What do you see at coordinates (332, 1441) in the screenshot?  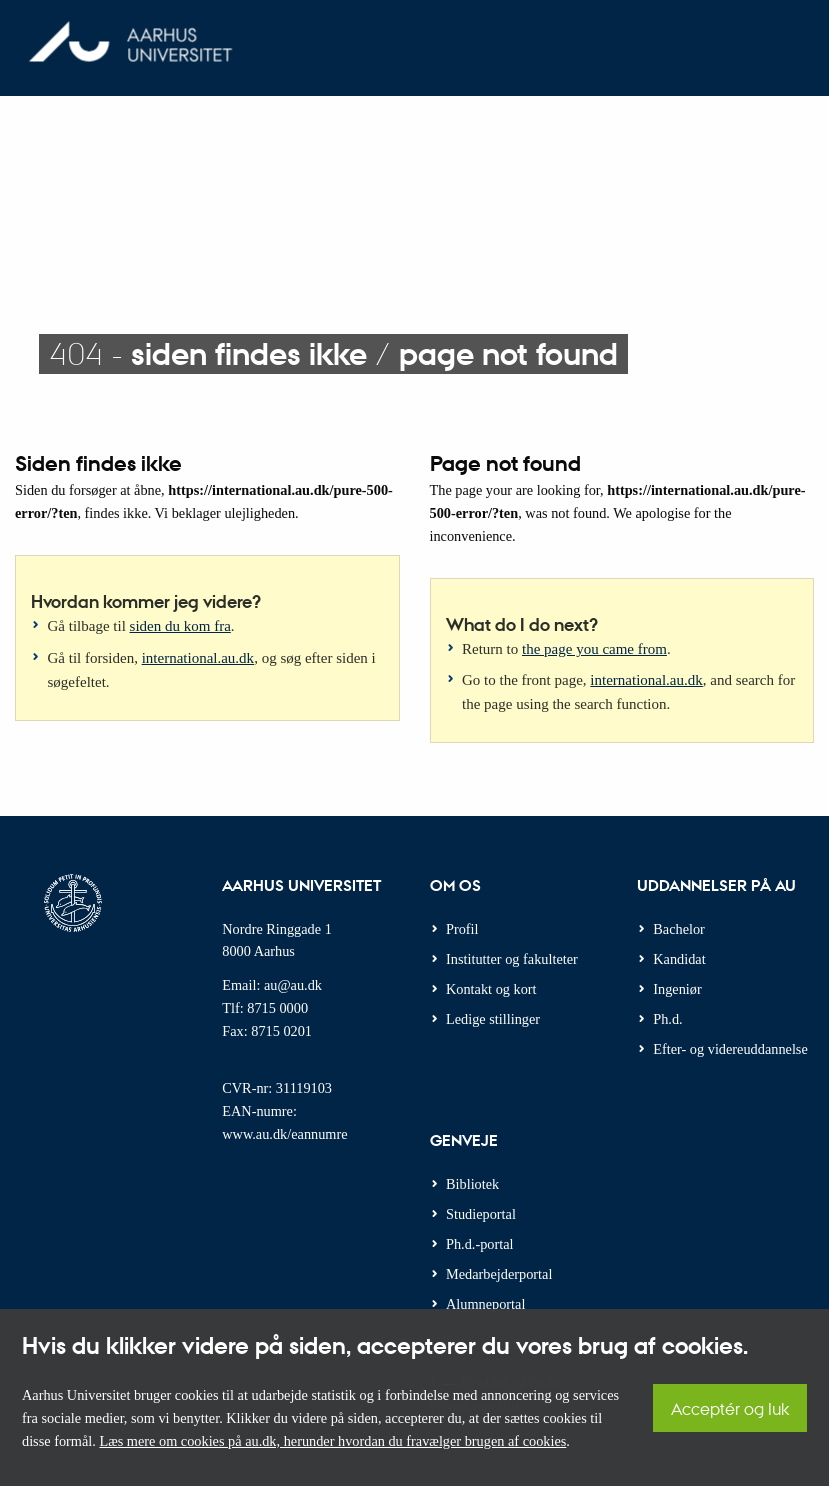 I see `Læs mere om cookies på au.dk, herunder hvordan du fravælger brugen af cookies` at bounding box center [332, 1441].